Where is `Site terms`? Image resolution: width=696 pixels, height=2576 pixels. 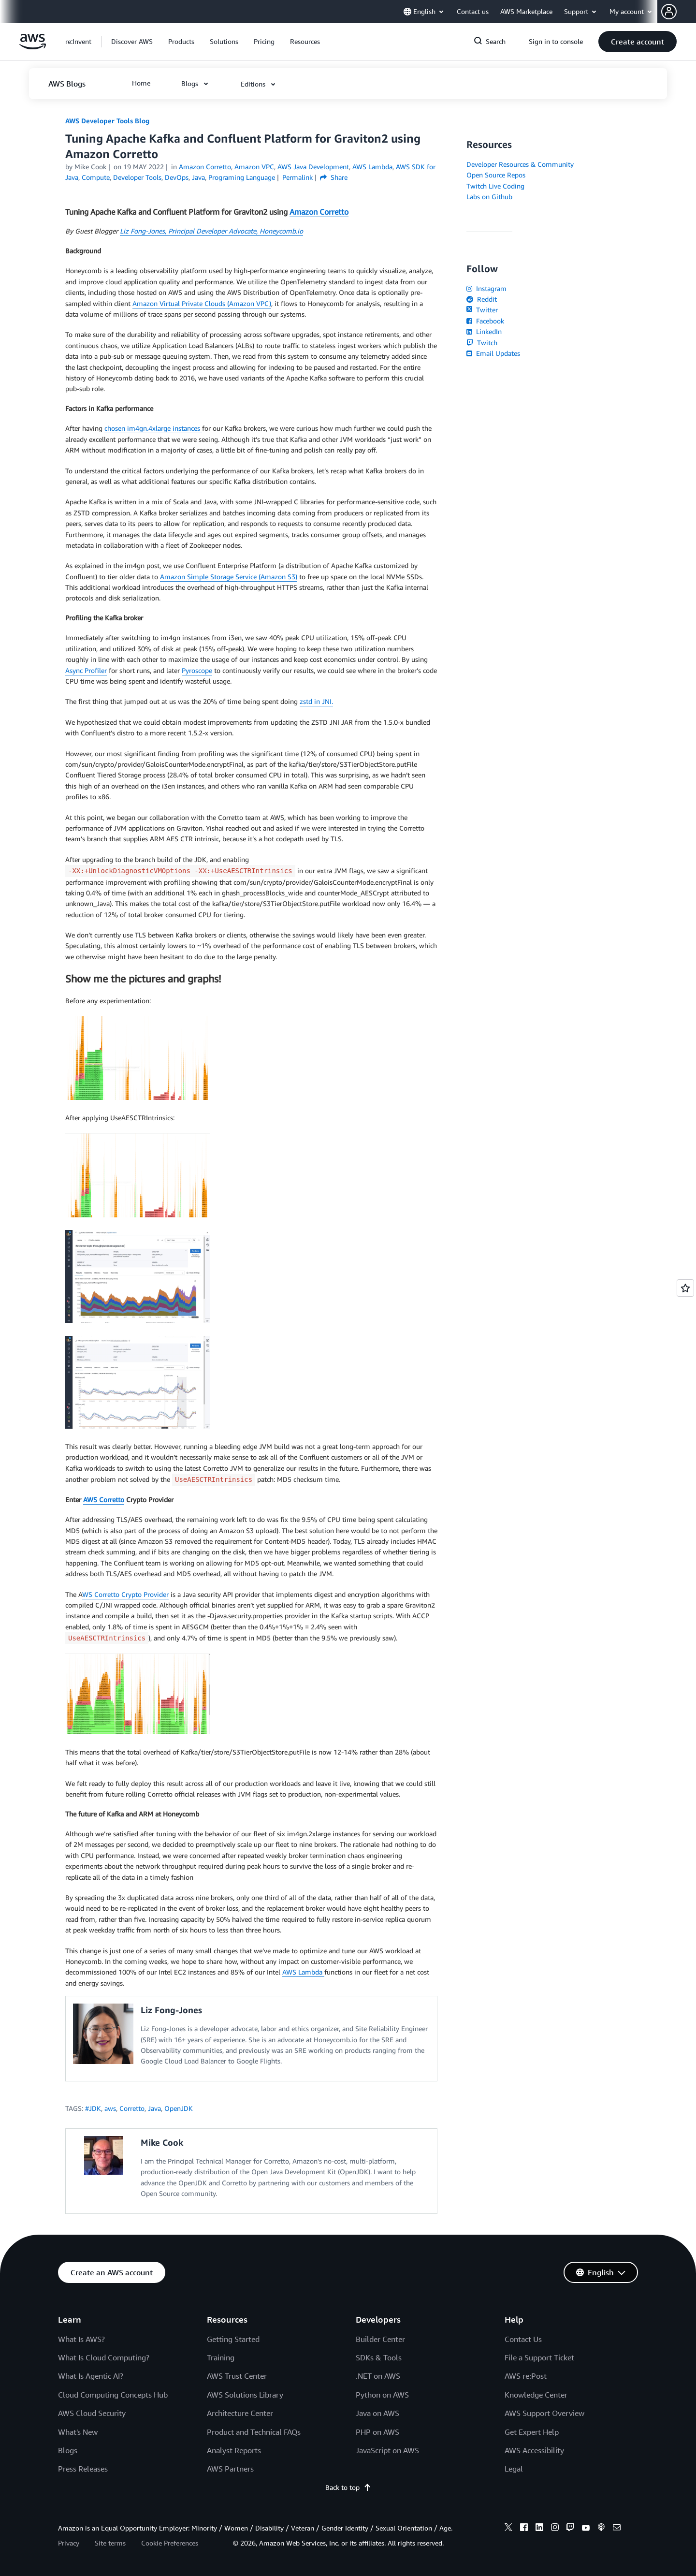 Site terms is located at coordinates (110, 2543).